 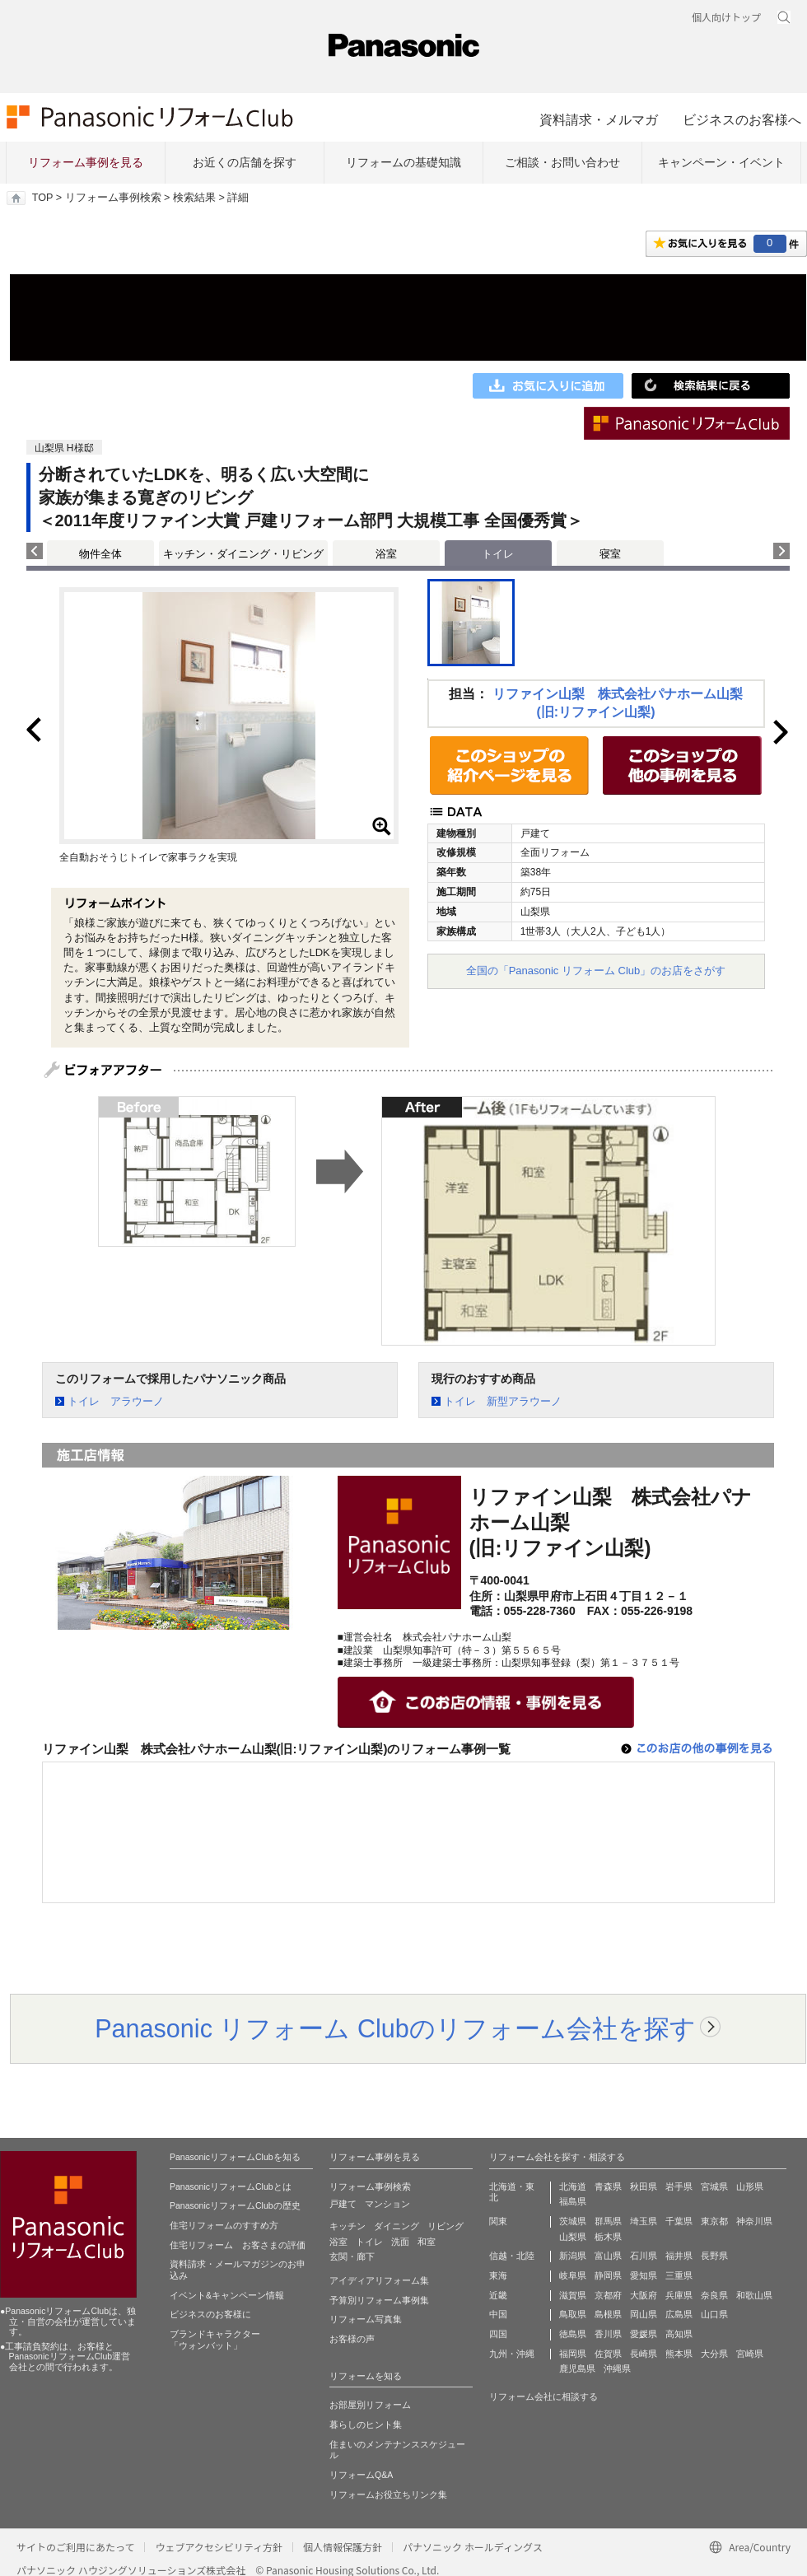 I want to click on リビング, so click(x=445, y=2226).